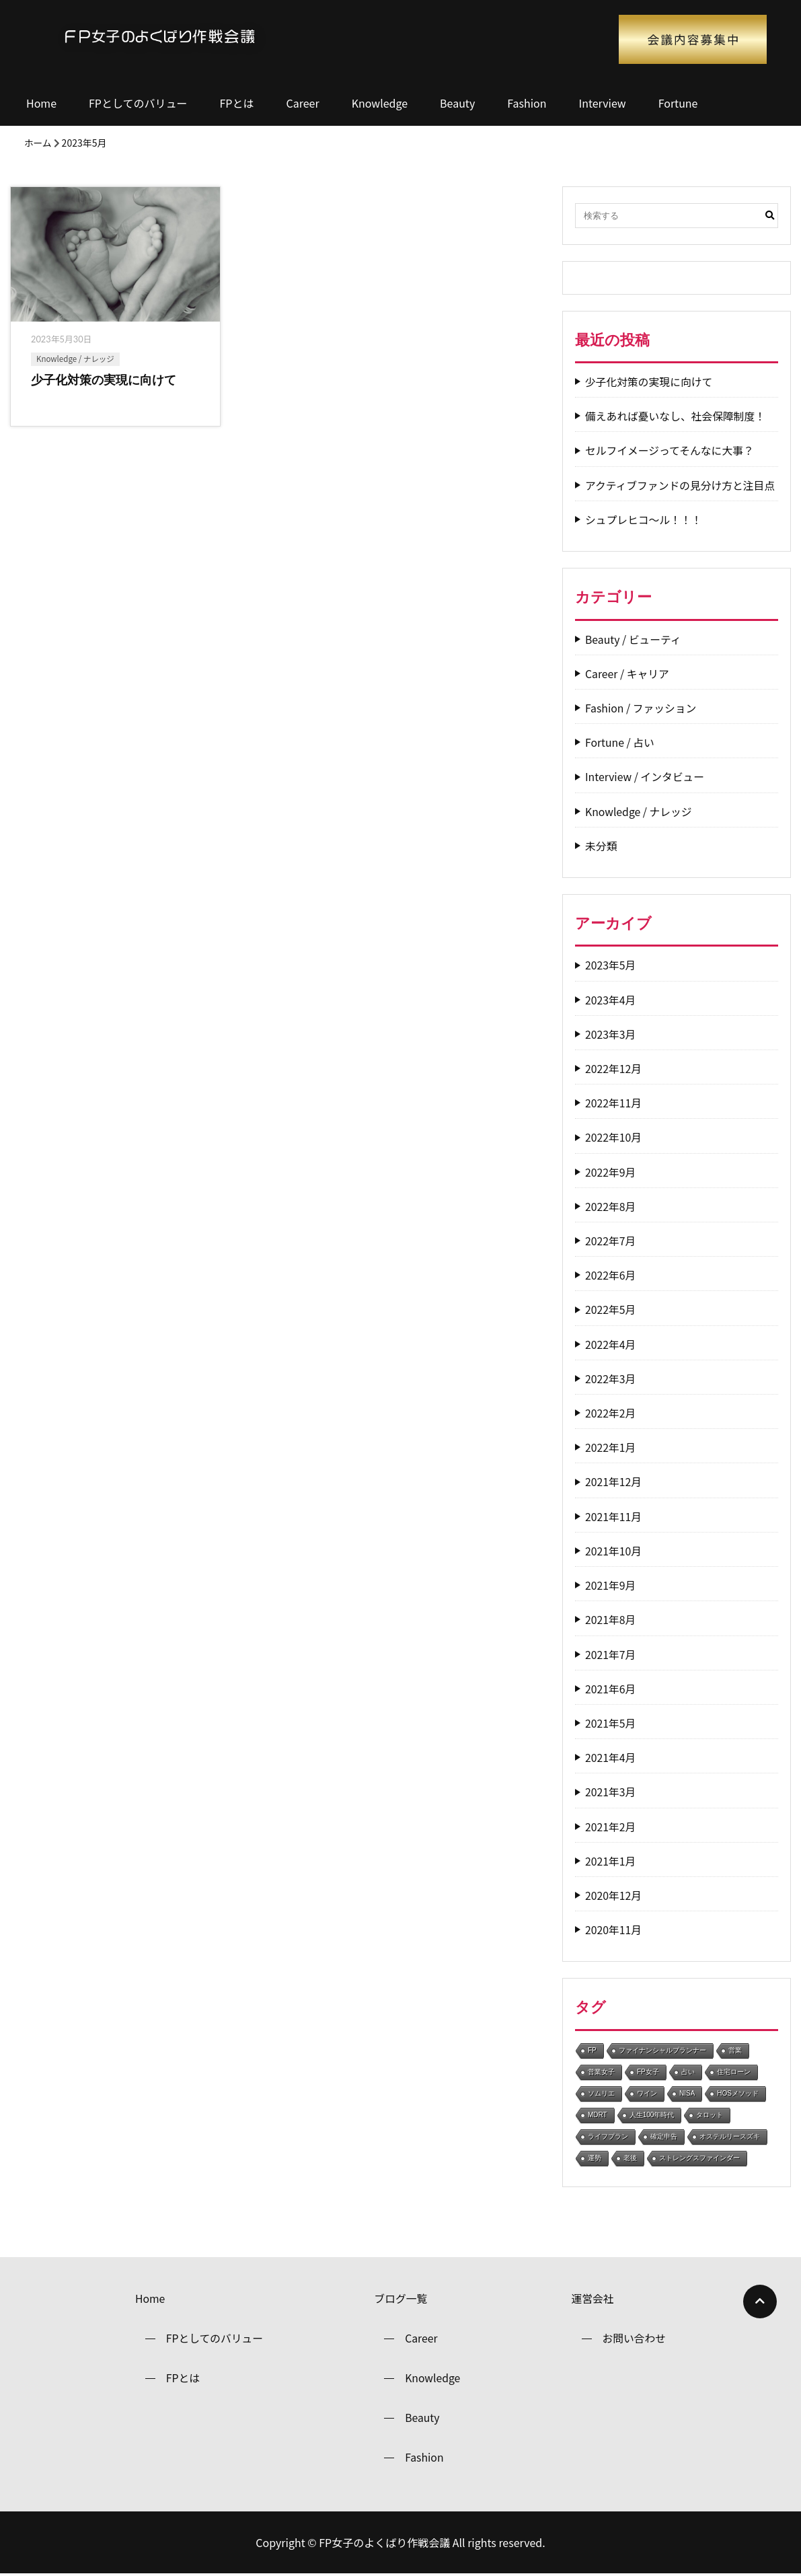 Image resolution: width=801 pixels, height=2576 pixels. What do you see at coordinates (648, 2071) in the screenshot?
I see `FP女子` at bounding box center [648, 2071].